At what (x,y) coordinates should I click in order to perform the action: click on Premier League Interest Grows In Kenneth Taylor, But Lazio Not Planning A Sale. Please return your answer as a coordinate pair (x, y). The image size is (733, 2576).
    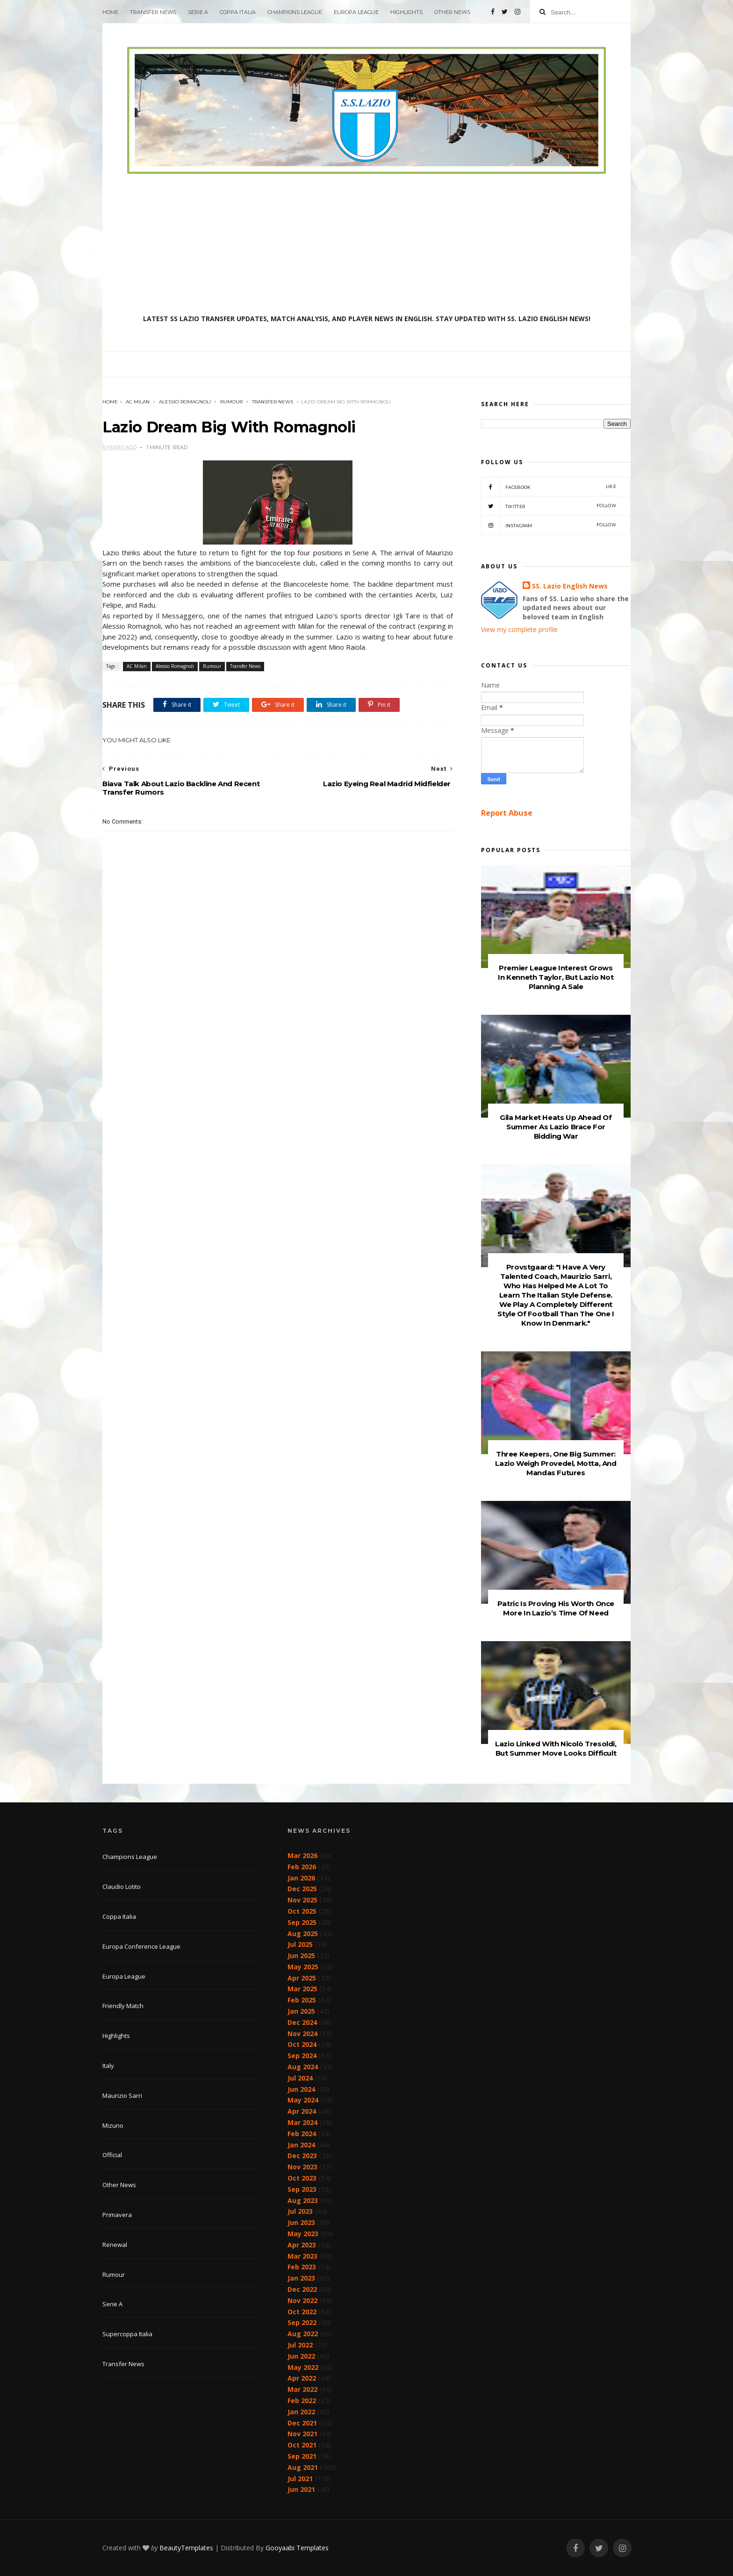
    Looking at the image, I should click on (555, 977).